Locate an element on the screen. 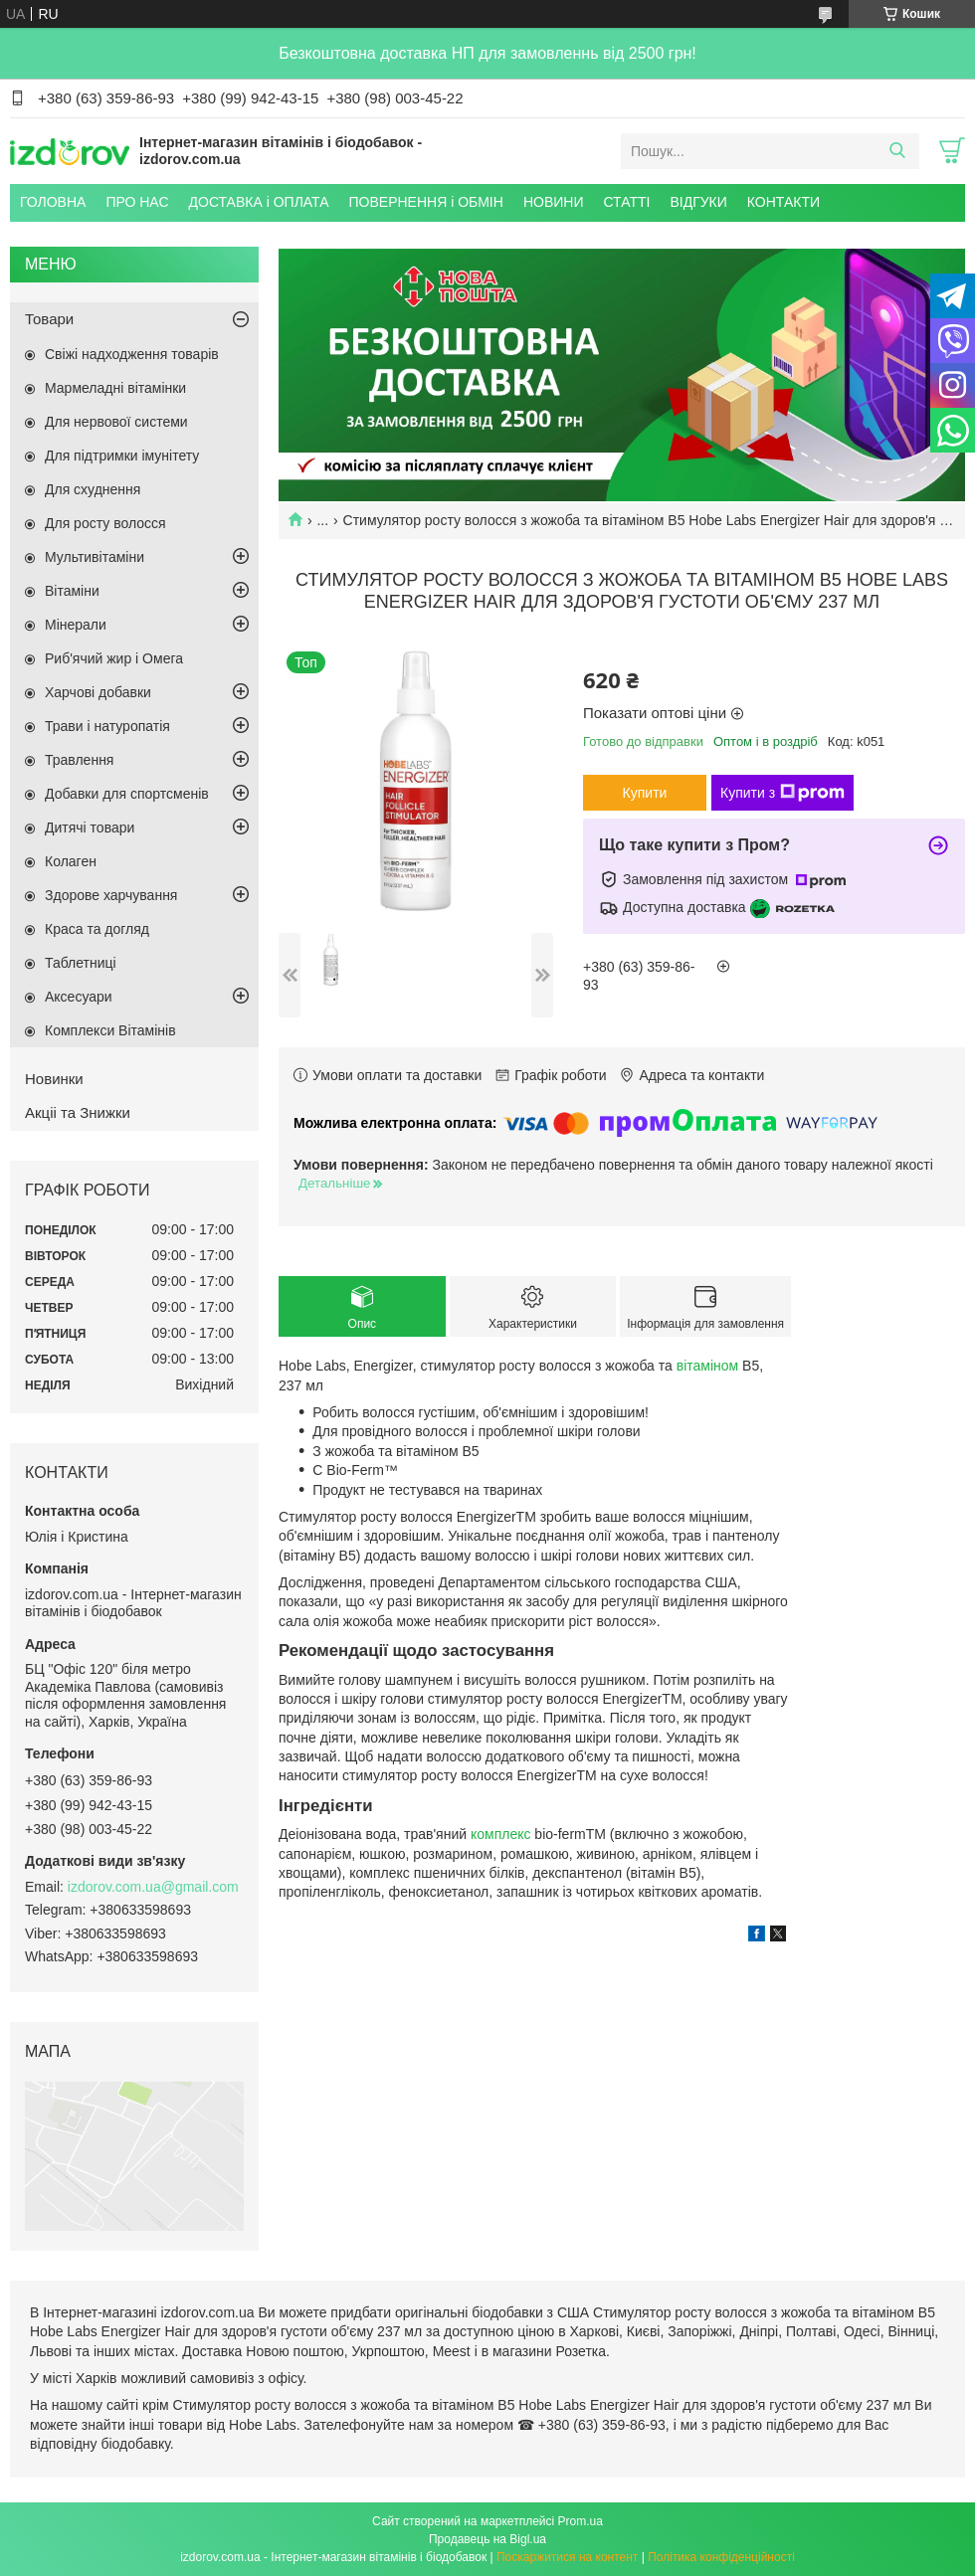 Image resolution: width=975 pixels, height=2576 pixels. Новинки is located at coordinates (54, 1078).